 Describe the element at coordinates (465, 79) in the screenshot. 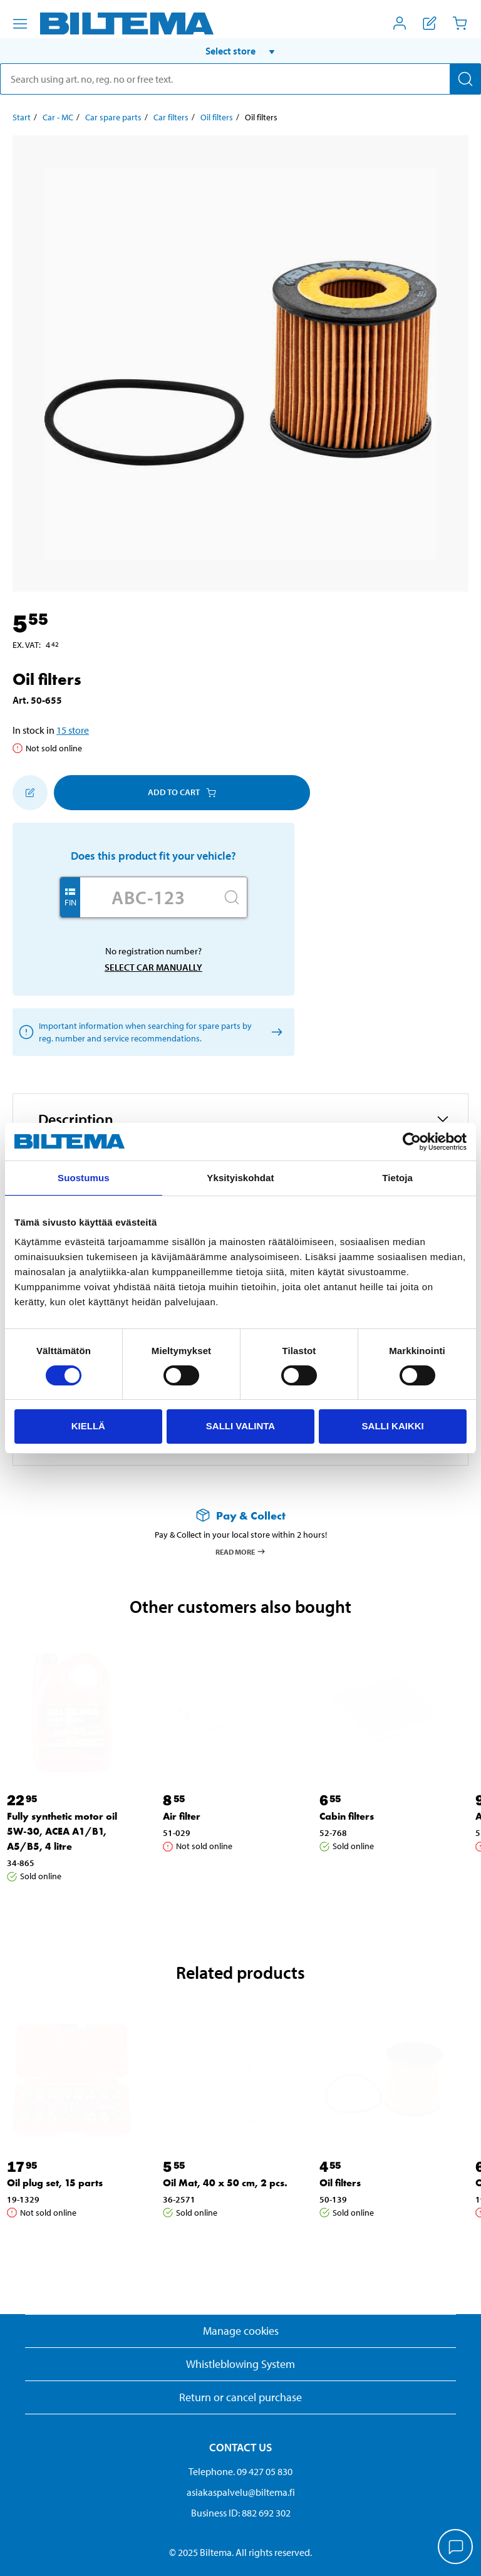

I see `[Search]` at that location.